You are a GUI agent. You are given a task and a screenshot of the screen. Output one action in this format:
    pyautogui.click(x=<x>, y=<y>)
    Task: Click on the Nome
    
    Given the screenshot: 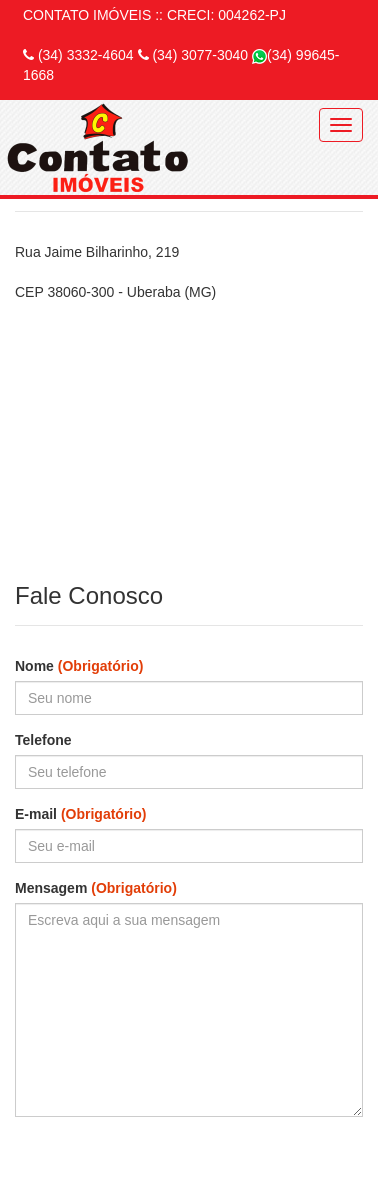 What is the action you would take?
    pyautogui.click(x=79, y=666)
    